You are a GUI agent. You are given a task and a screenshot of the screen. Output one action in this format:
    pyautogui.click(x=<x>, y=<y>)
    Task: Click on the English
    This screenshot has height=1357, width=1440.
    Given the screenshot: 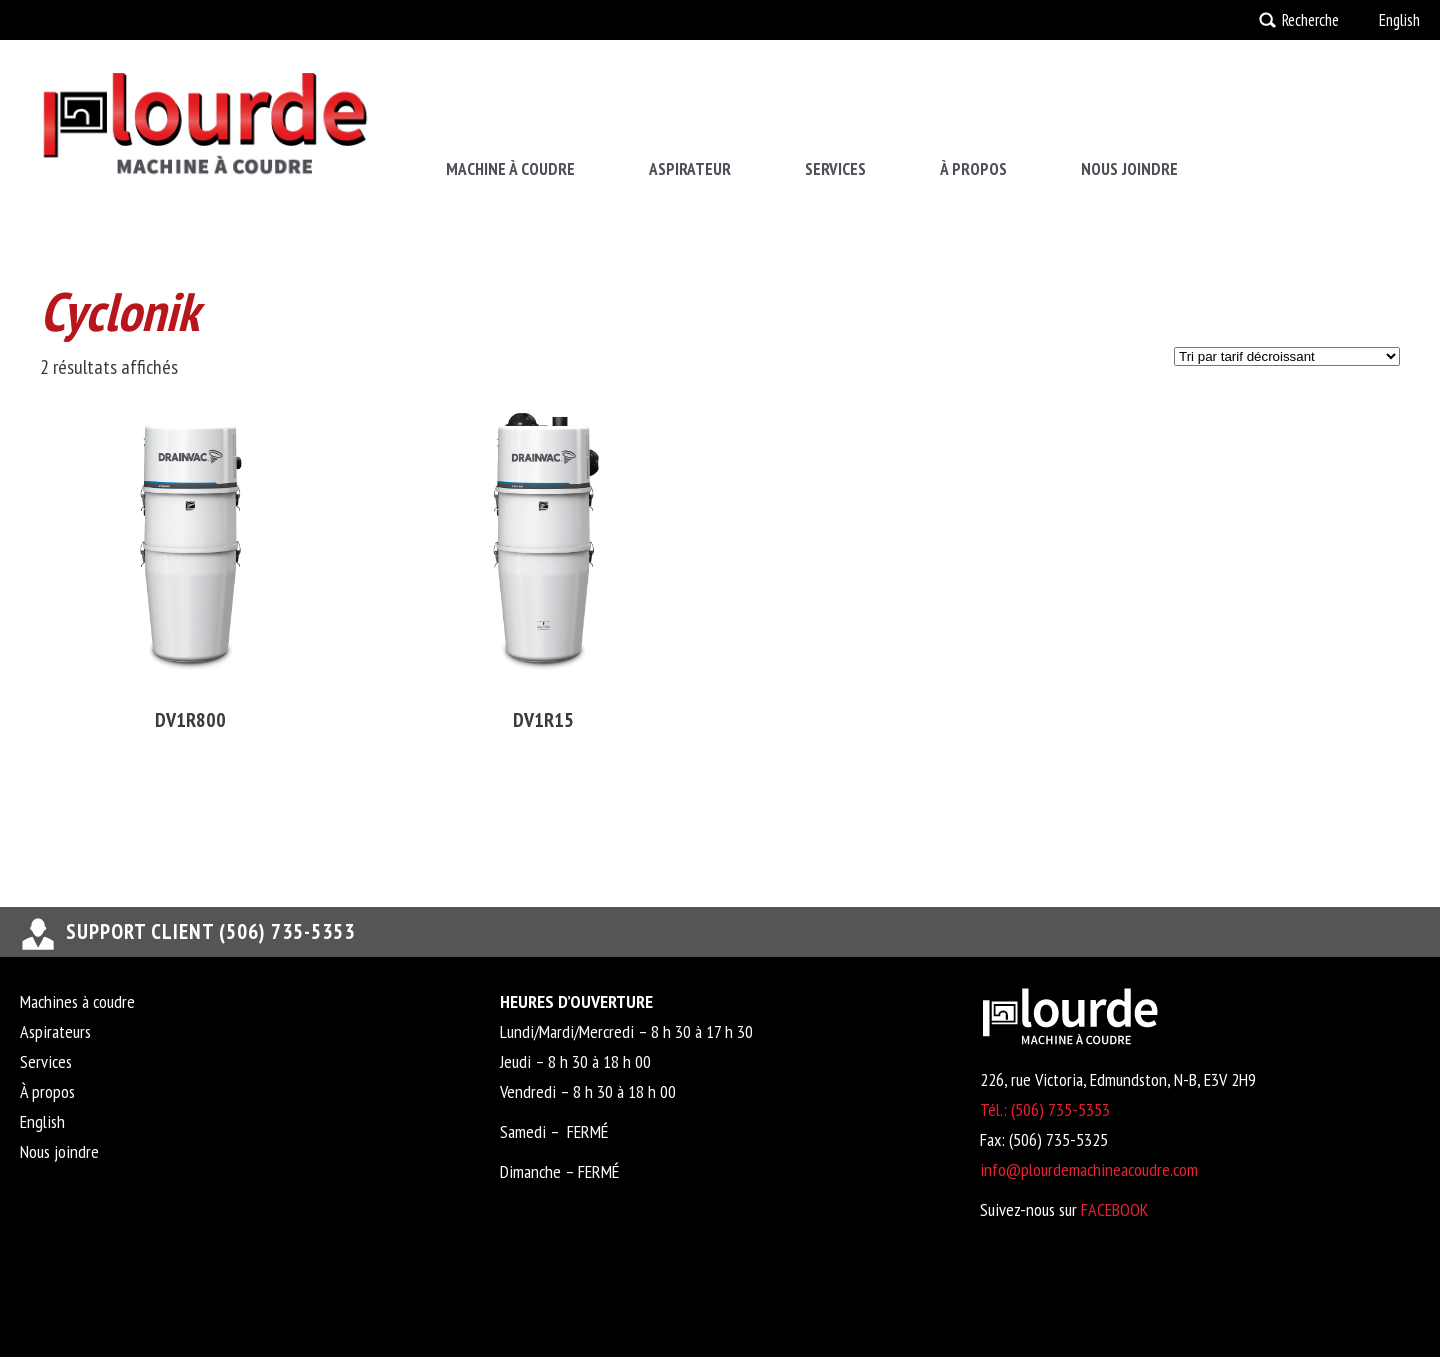 What is the action you would take?
    pyautogui.click(x=1399, y=20)
    